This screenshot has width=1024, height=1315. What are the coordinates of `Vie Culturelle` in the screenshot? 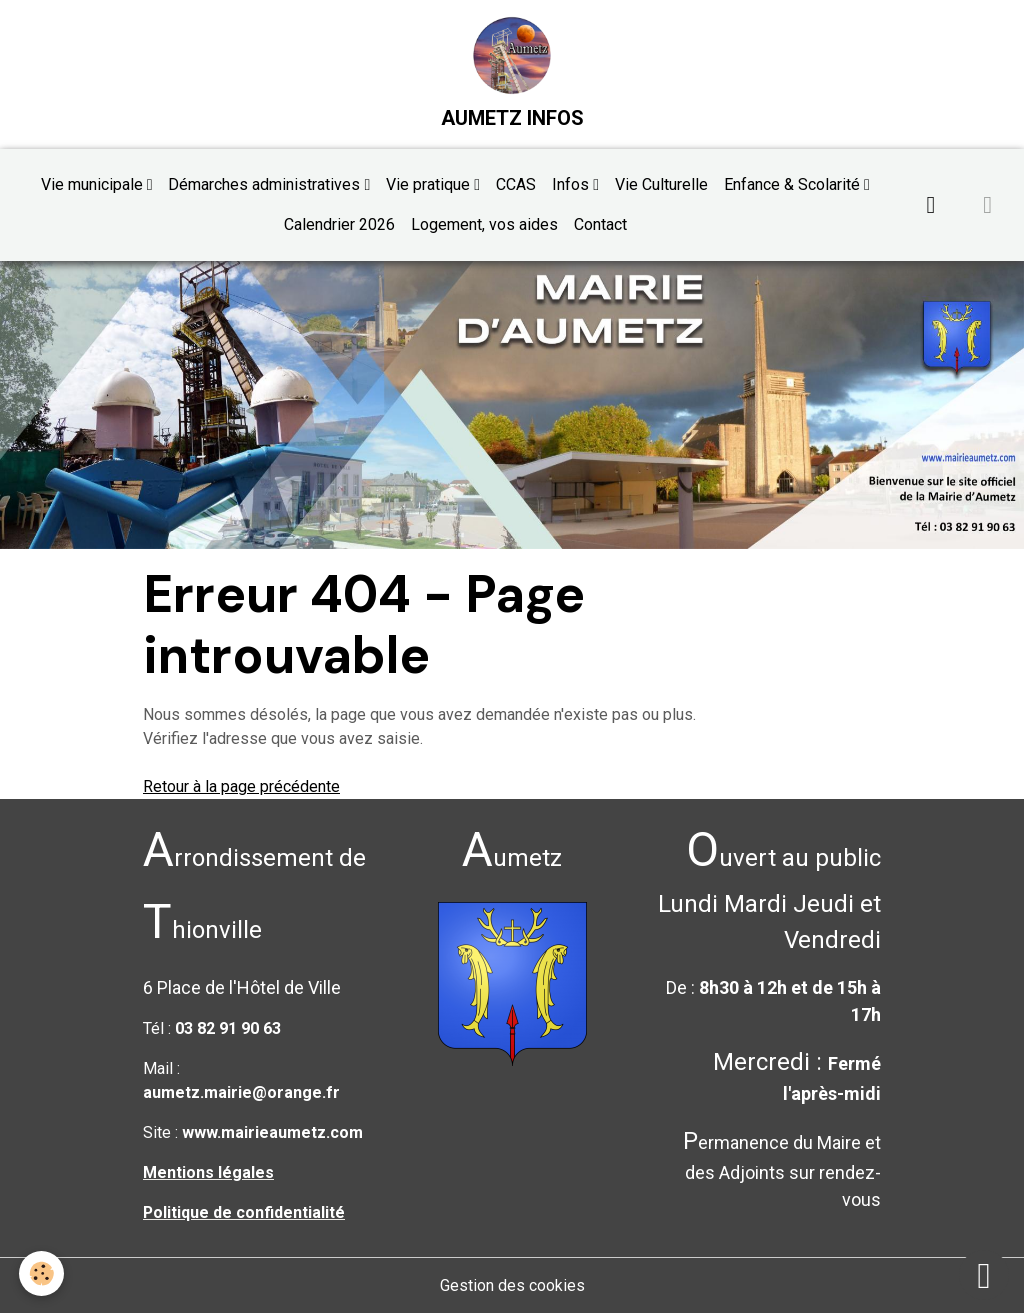 It's located at (661, 185).